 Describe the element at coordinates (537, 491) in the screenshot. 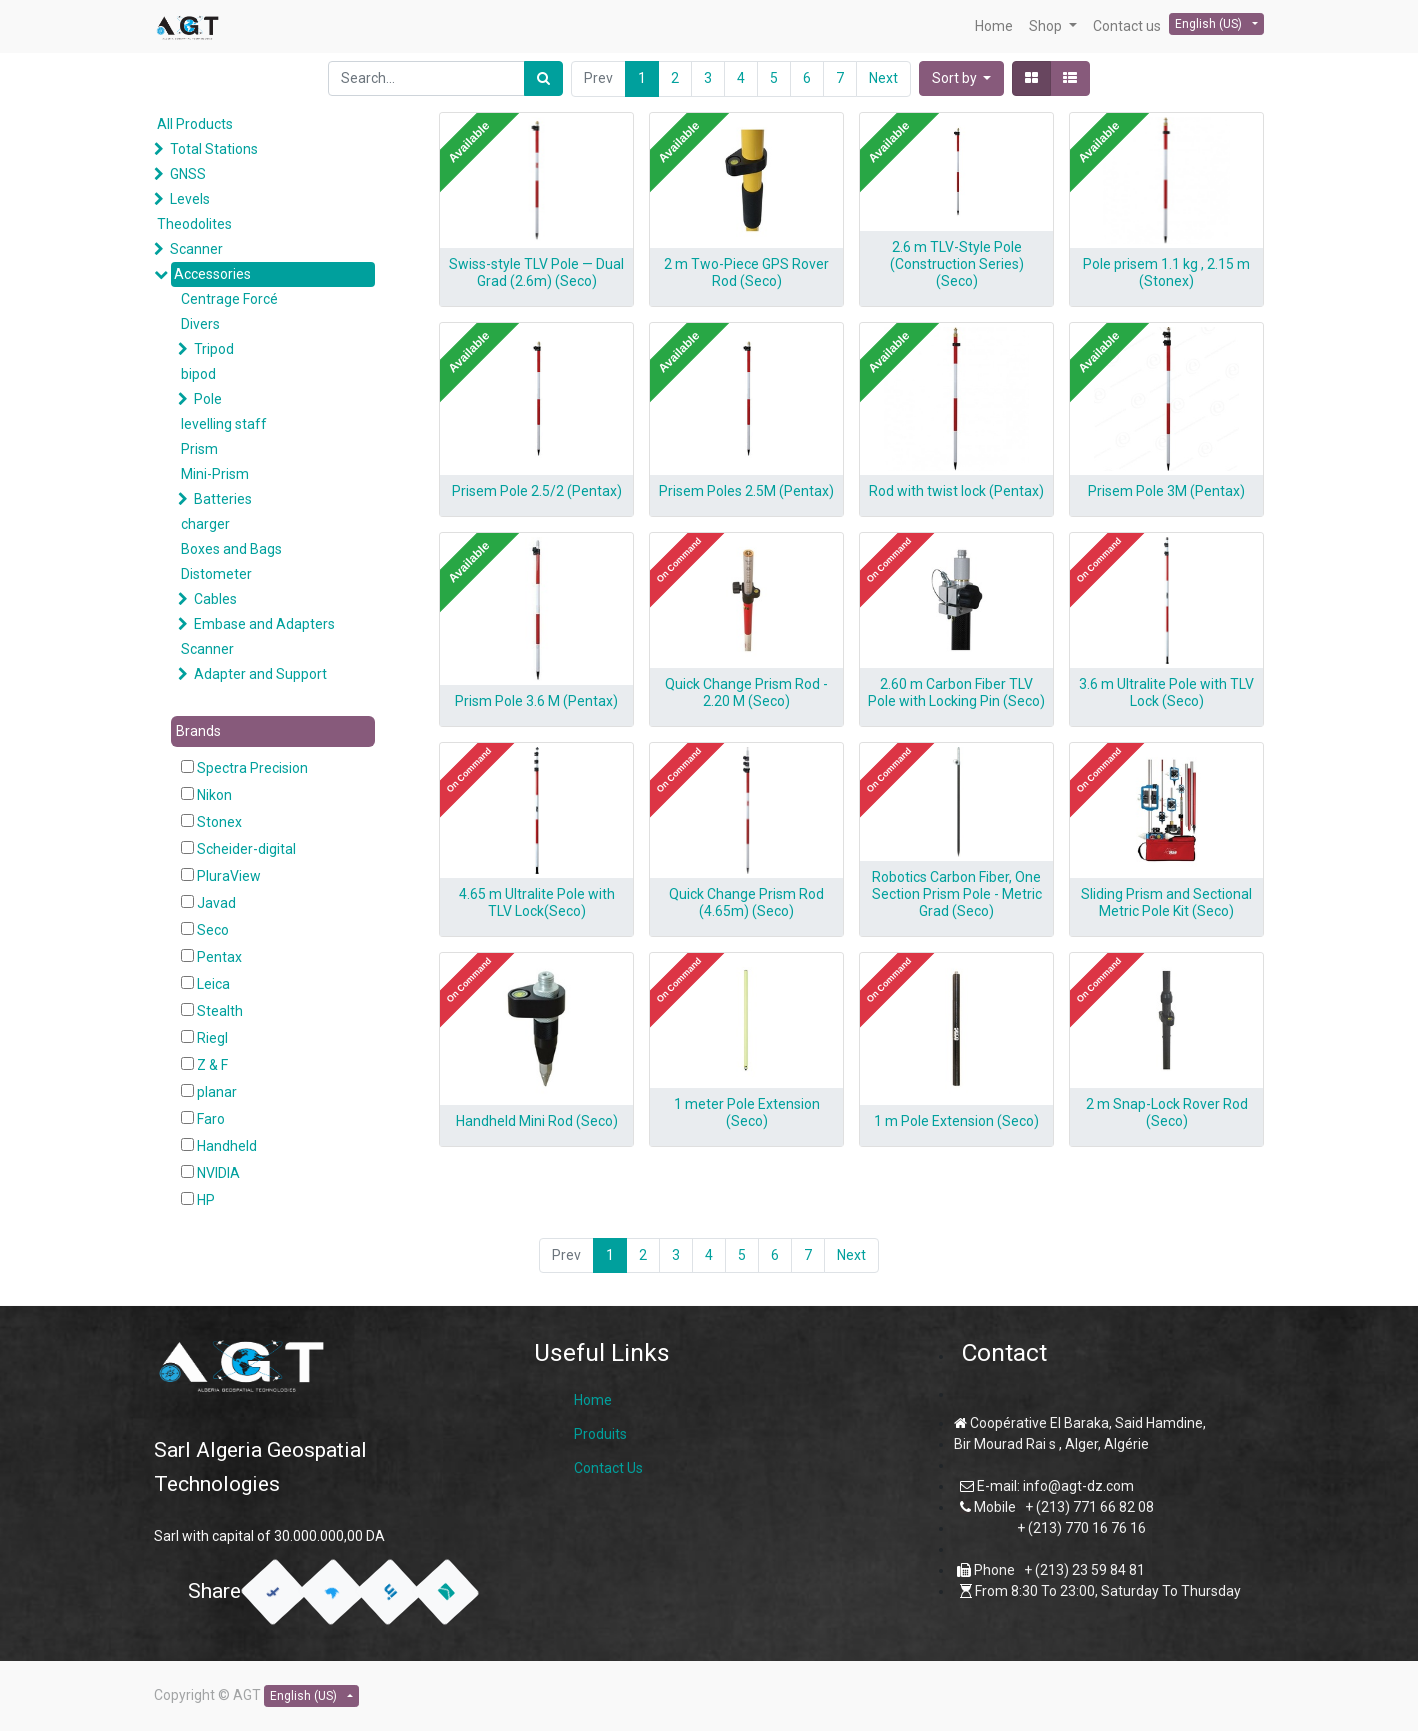

I see `Prisem Pole 2.5/2 (Pentax)` at that location.